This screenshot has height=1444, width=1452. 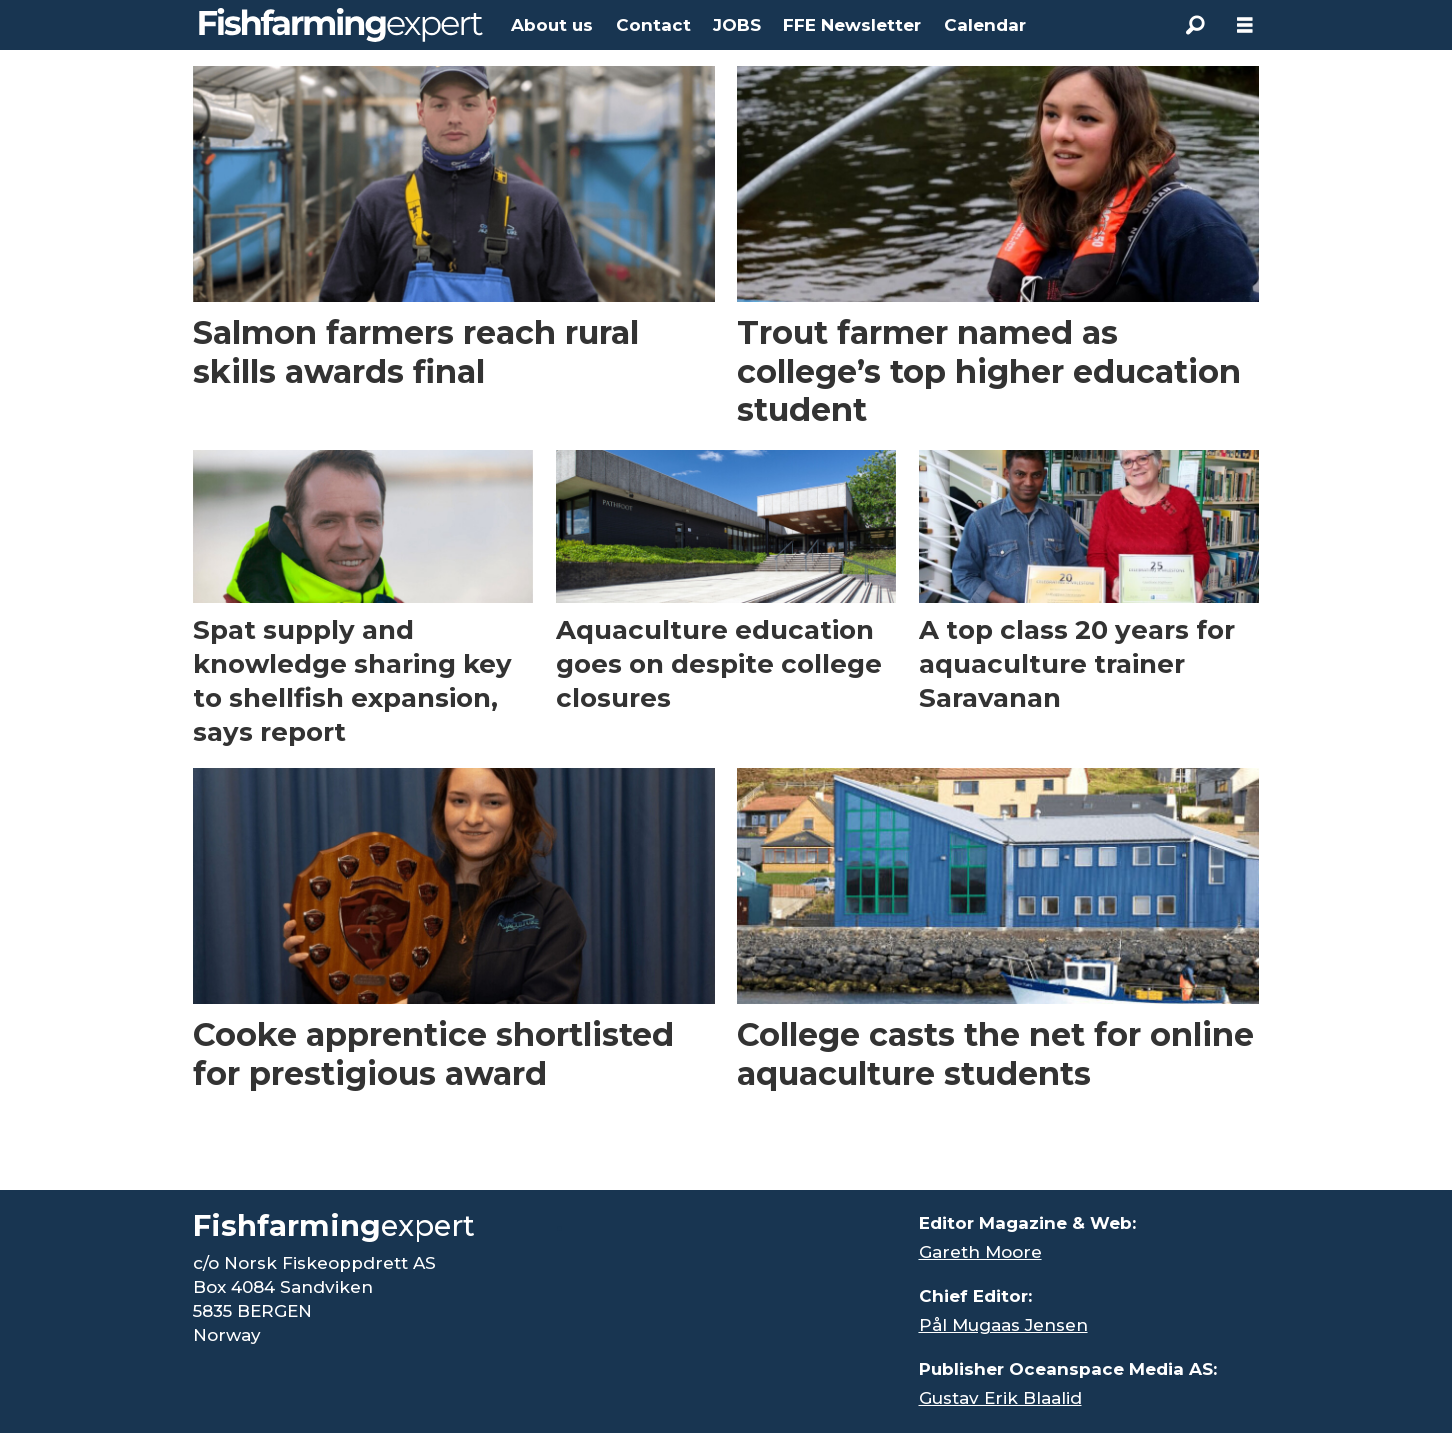 What do you see at coordinates (852, 25) in the screenshot?
I see `FFE Newsletter` at bounding box center [852, 25].